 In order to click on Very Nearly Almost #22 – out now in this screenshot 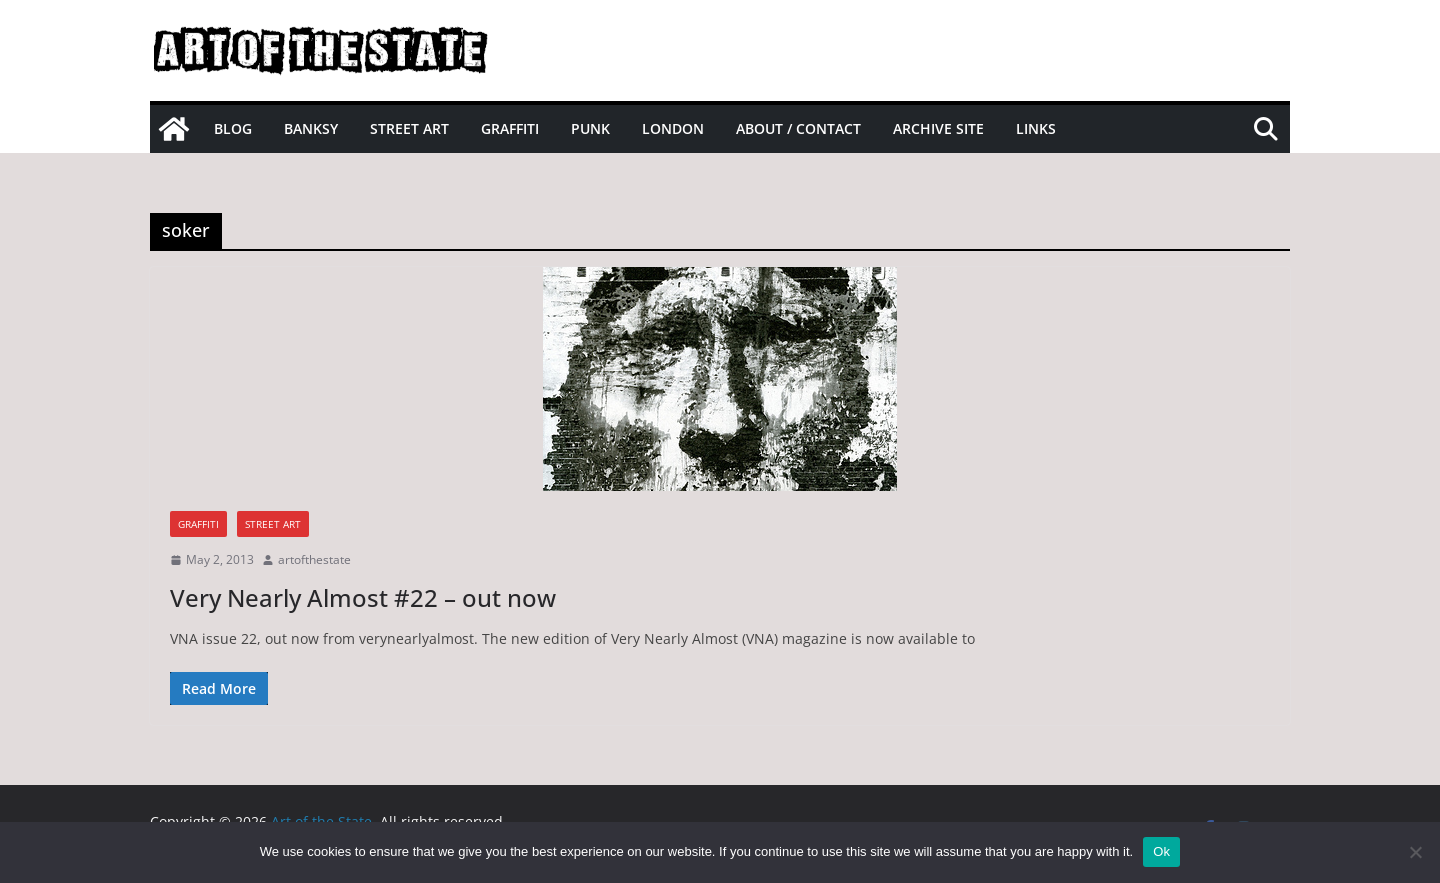, I will do `click(363, 597)`.